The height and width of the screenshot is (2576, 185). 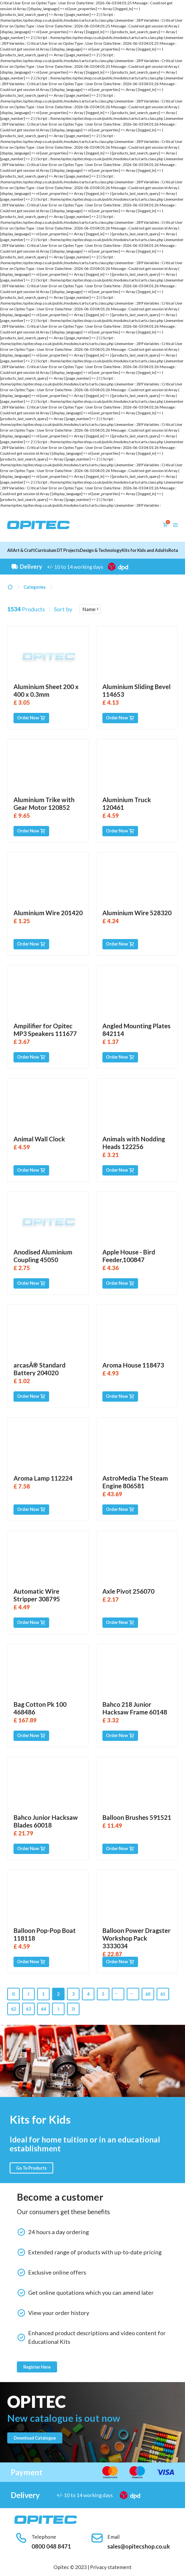 What do you see at coordinates (145, 550) in the screenshot?
I see `Kits for Kids and Adults` at bounding box center [145, 550].